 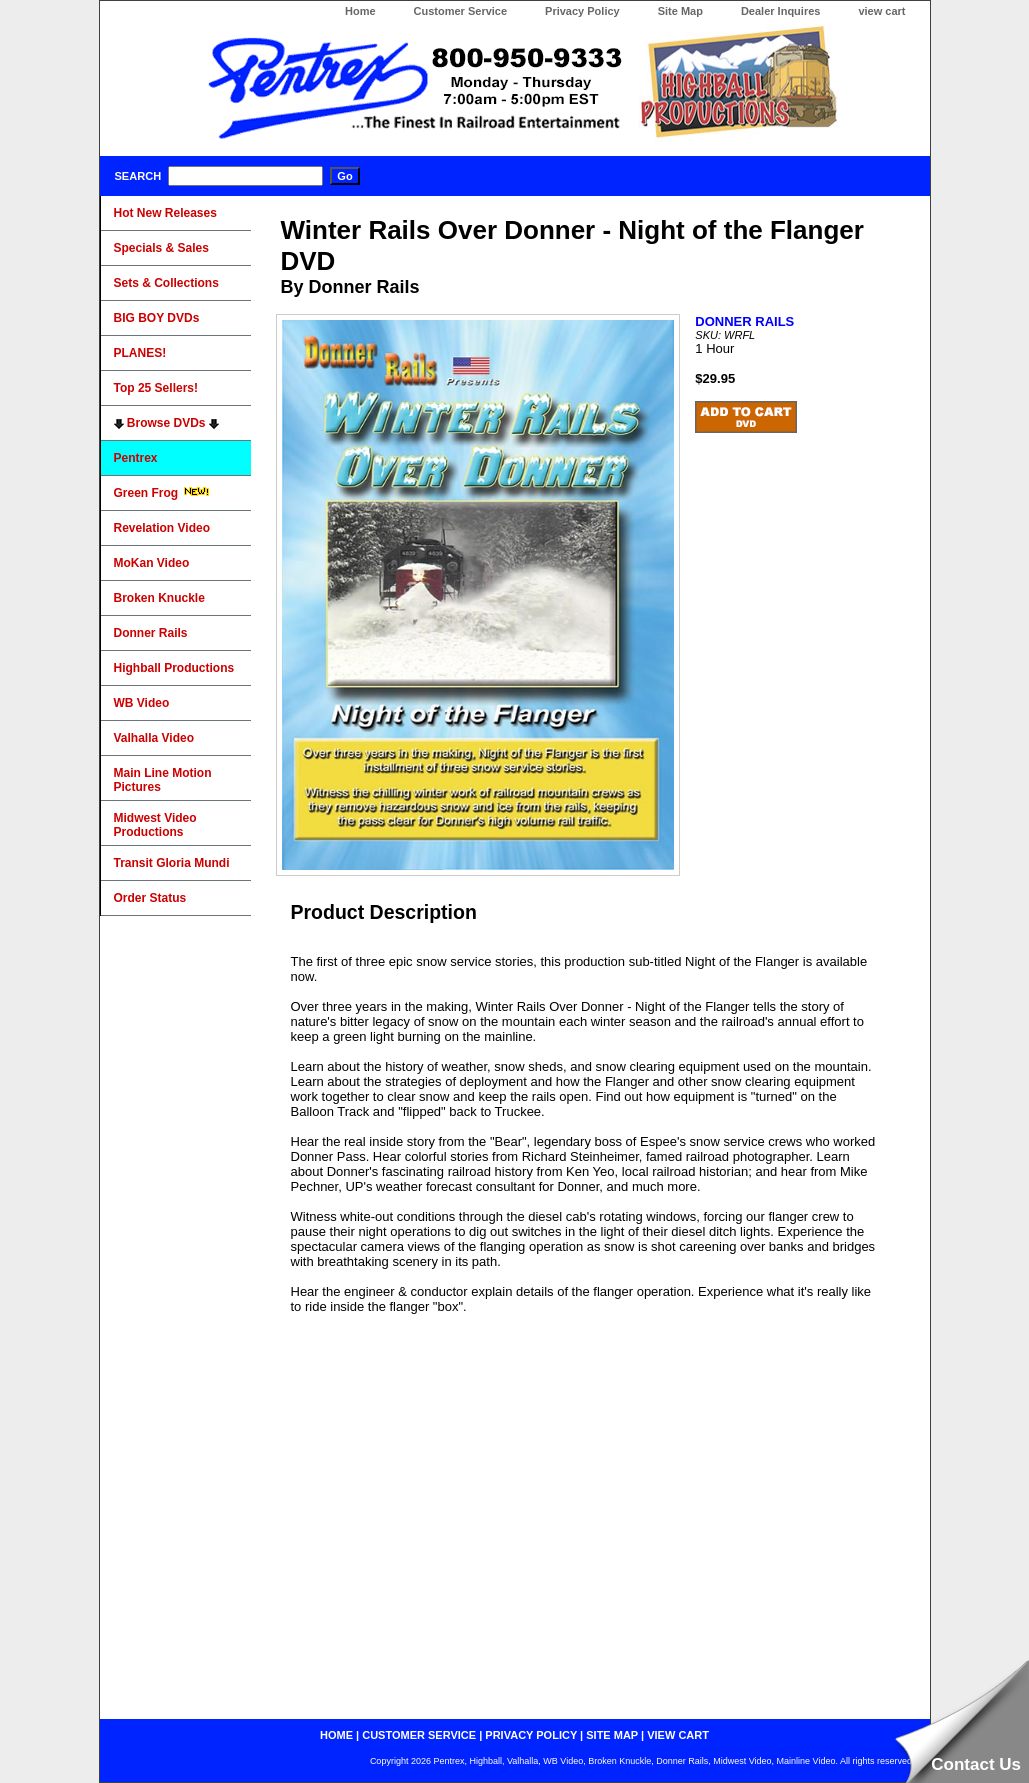 What do you see at coordinates (780, 11) in the screenshot?
I see `Dealer Inquires` at bounding box center [780, 11].